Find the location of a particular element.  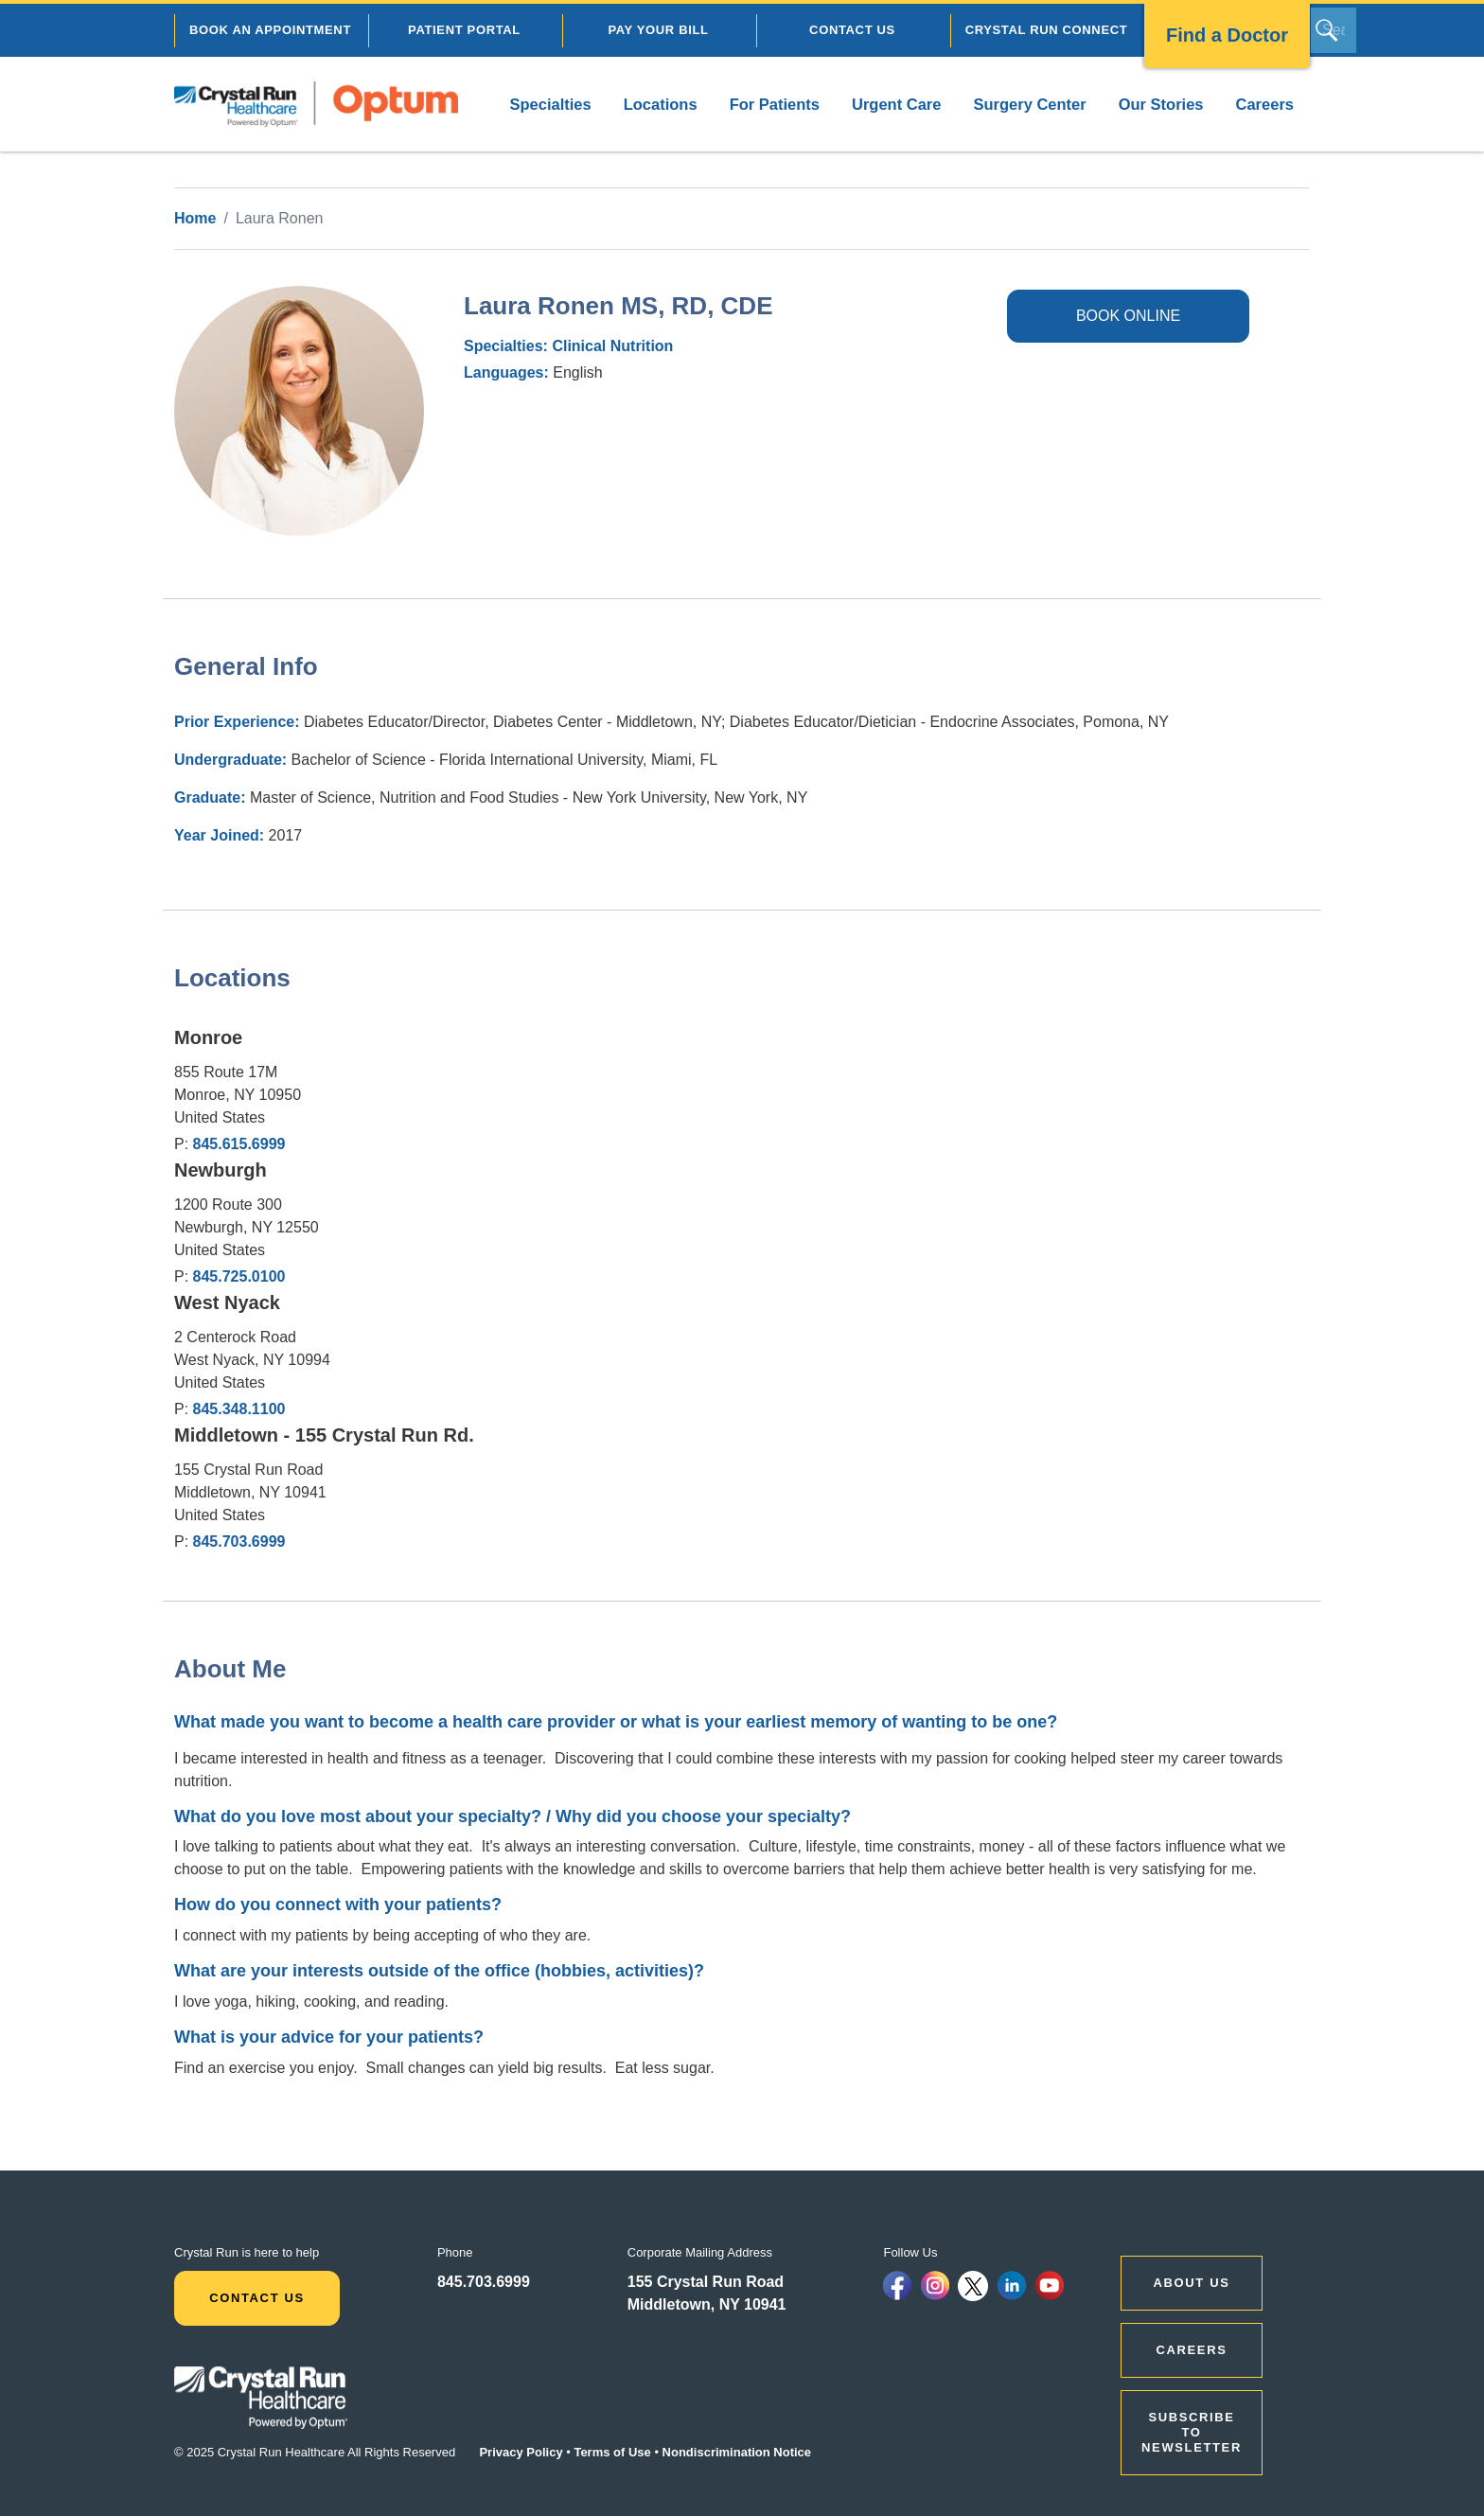

Locations is located at coordinates (661, 104).